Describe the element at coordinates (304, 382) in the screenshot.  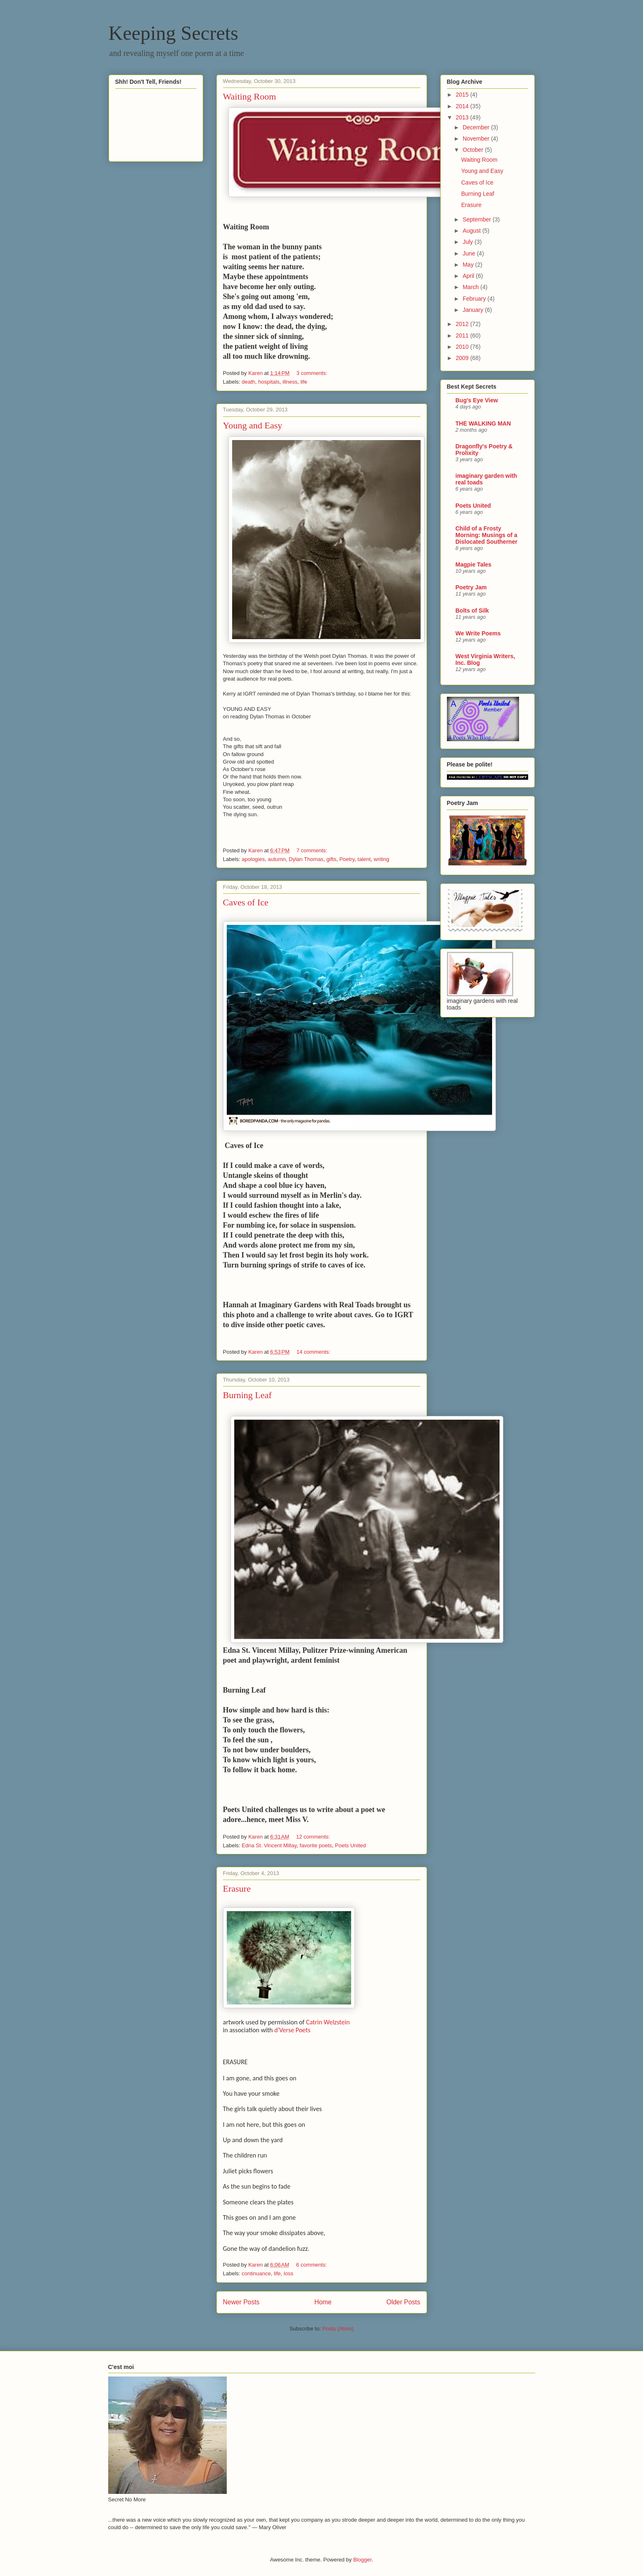
I see `life` at that location.